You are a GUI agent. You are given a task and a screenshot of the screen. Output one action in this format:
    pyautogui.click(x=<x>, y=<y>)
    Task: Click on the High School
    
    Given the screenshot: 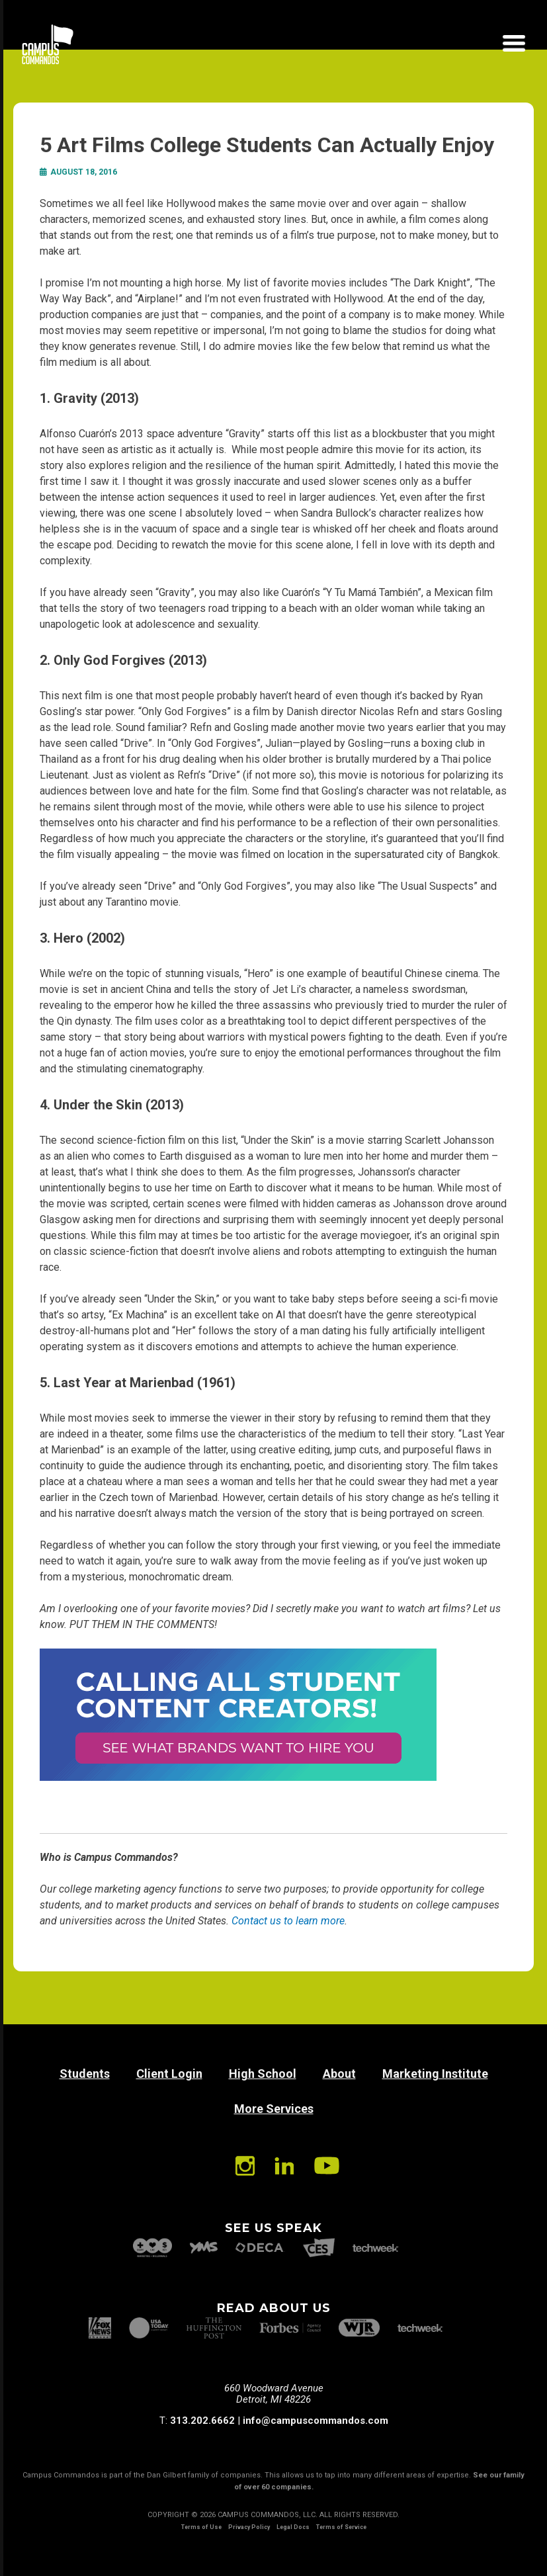 What is the action you would take?
    pyautogui.click(x=262, y=2074)
    